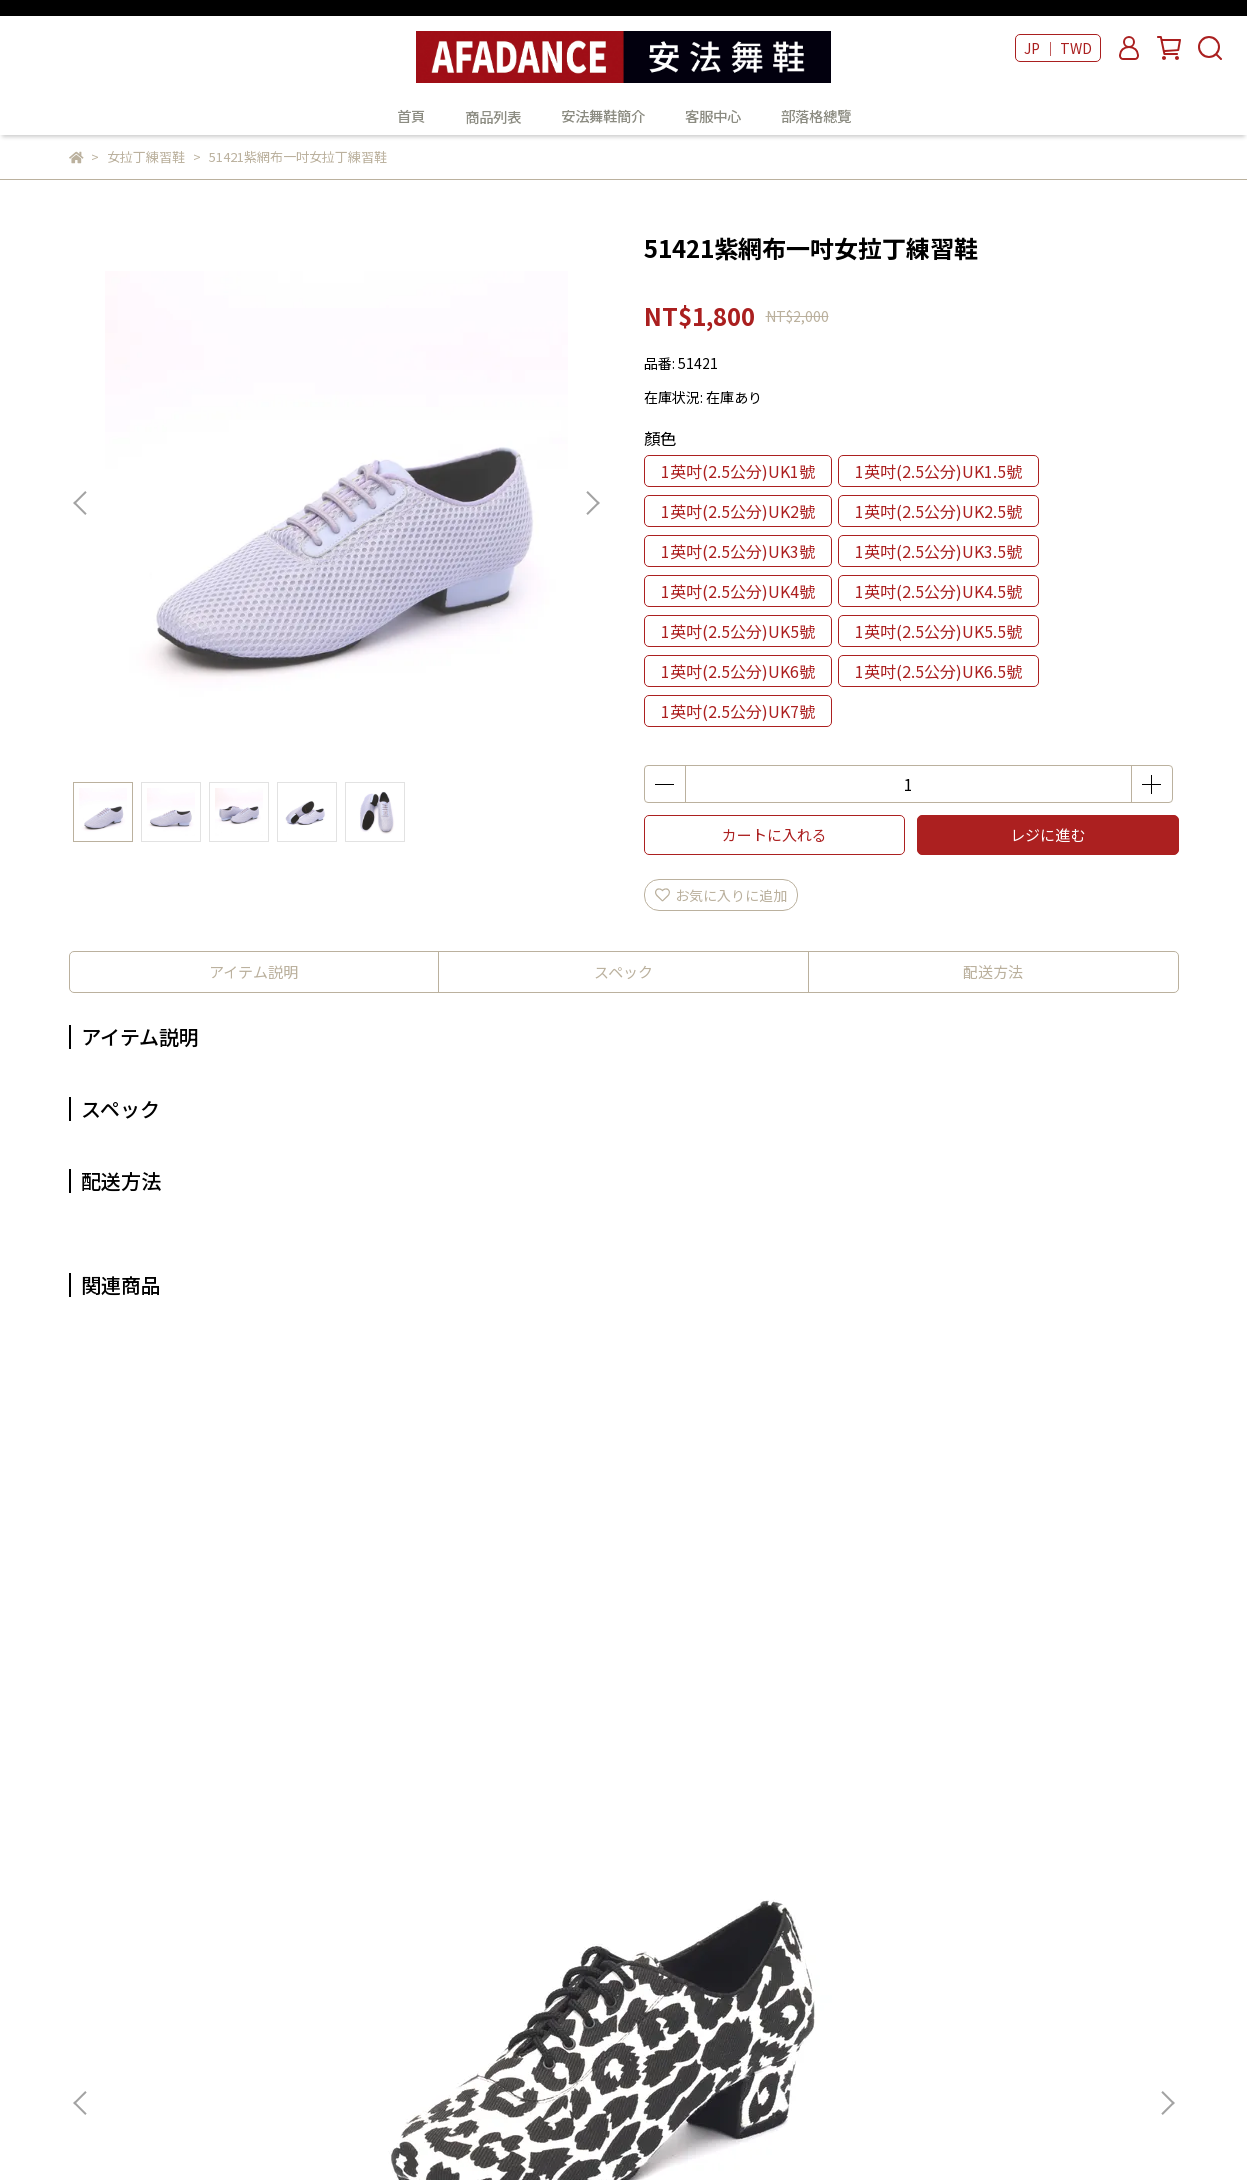  What do you see at coordinates (167, 1960) in the screenshot?
I see `Email：example@email.com` at bounding box center [167, 1960].